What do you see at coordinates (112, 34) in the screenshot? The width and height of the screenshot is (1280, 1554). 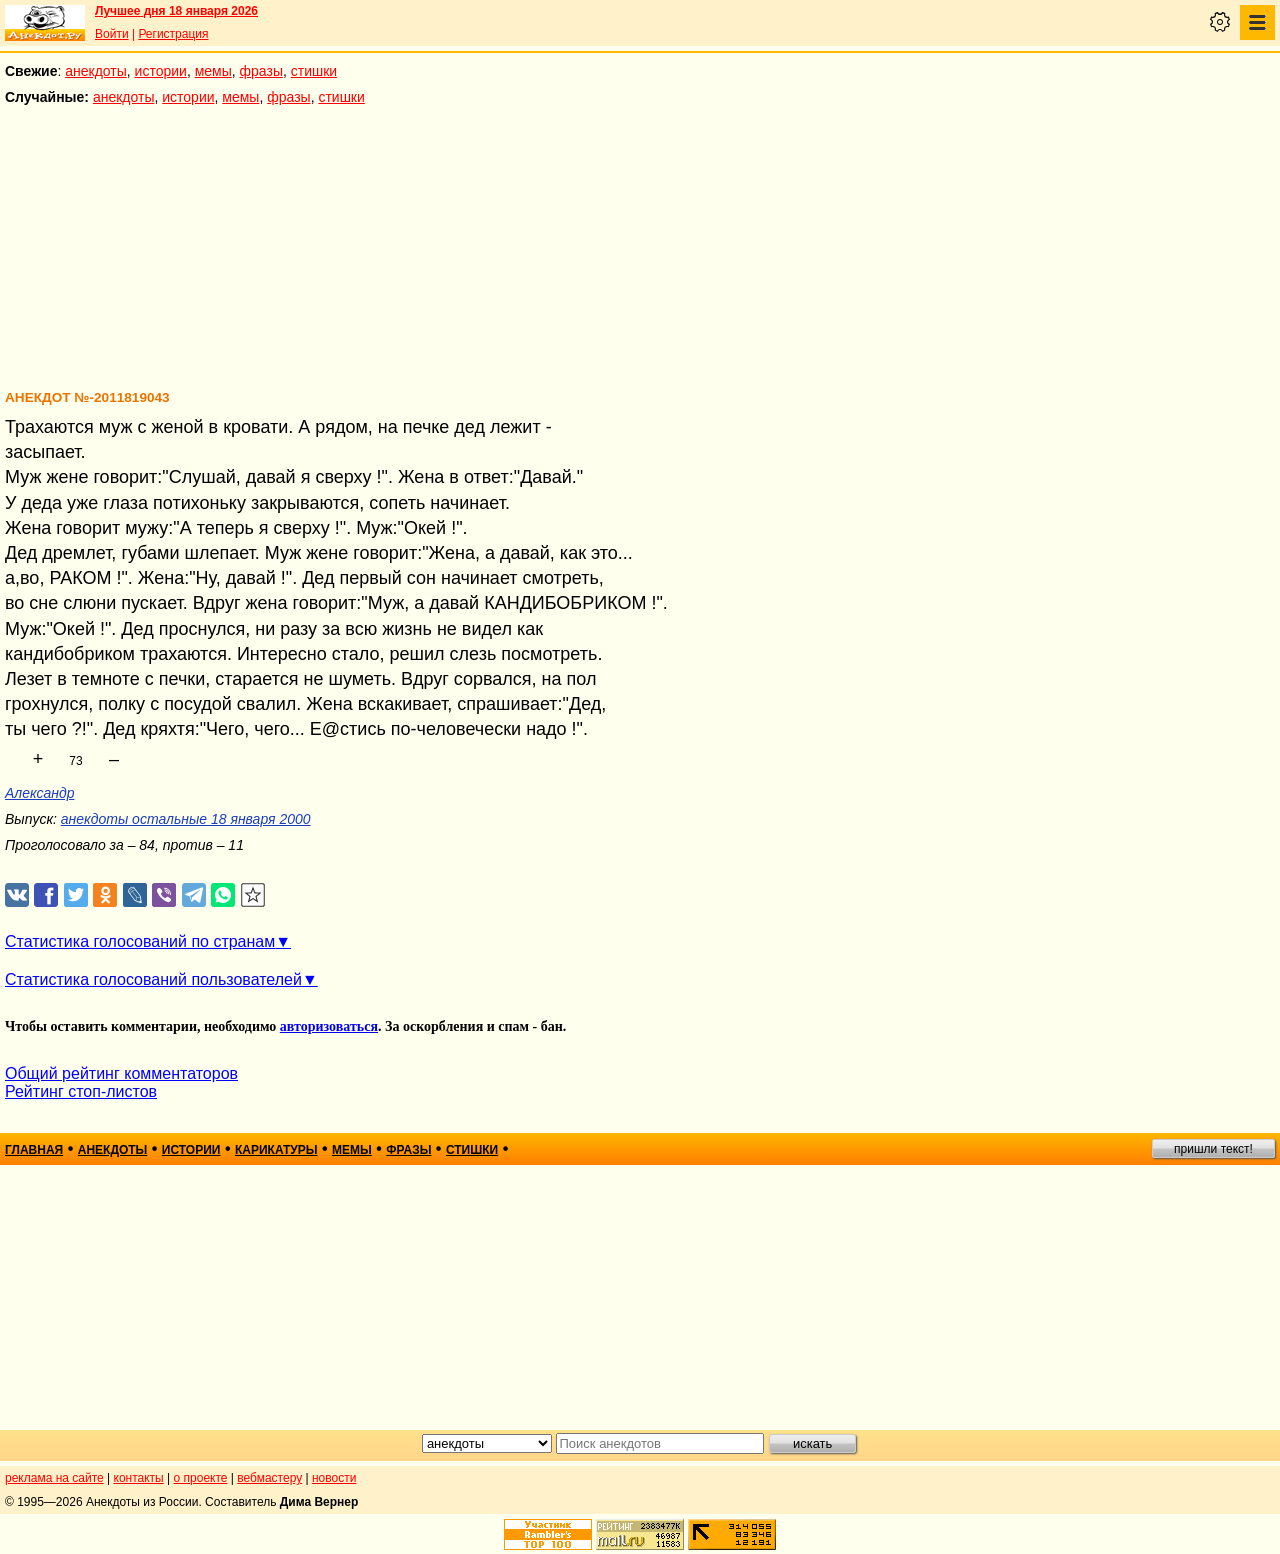 I see `Войти` at bounding box center [112, 34].